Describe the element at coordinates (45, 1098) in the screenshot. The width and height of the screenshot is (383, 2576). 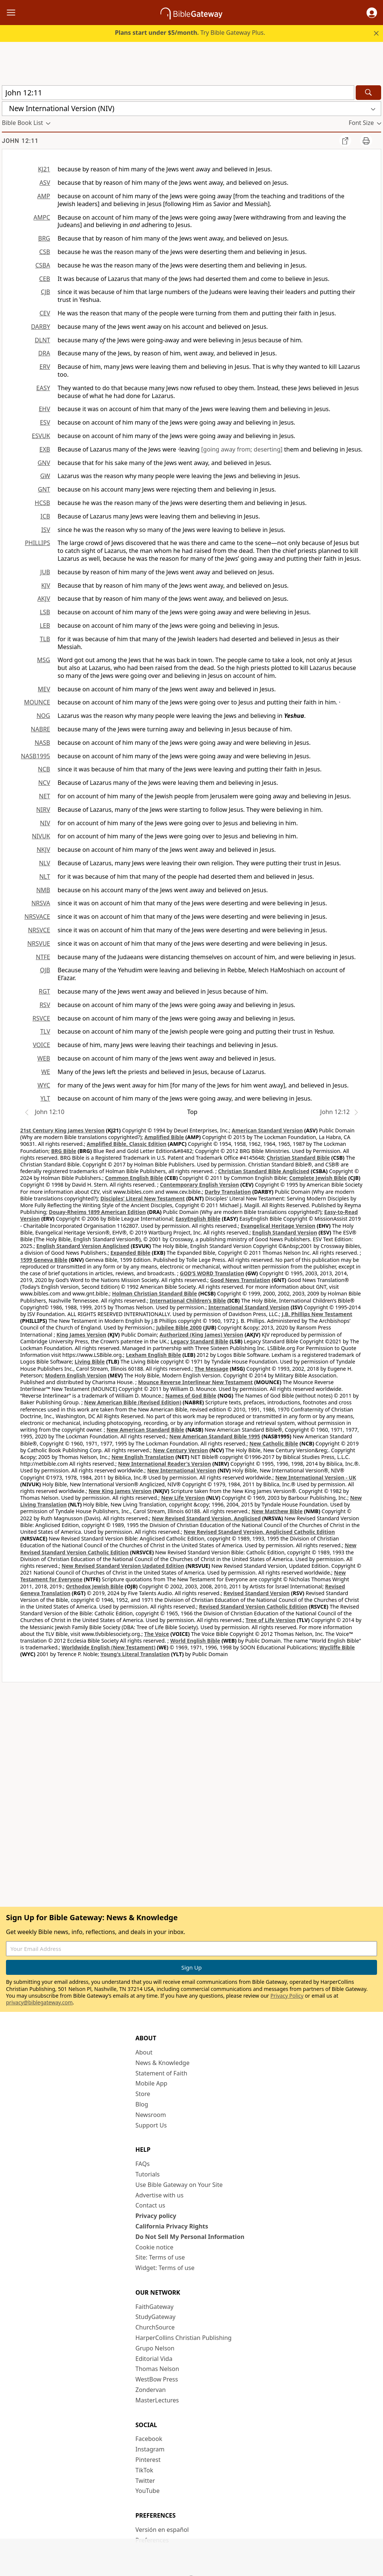
I see `YLT` at that location.